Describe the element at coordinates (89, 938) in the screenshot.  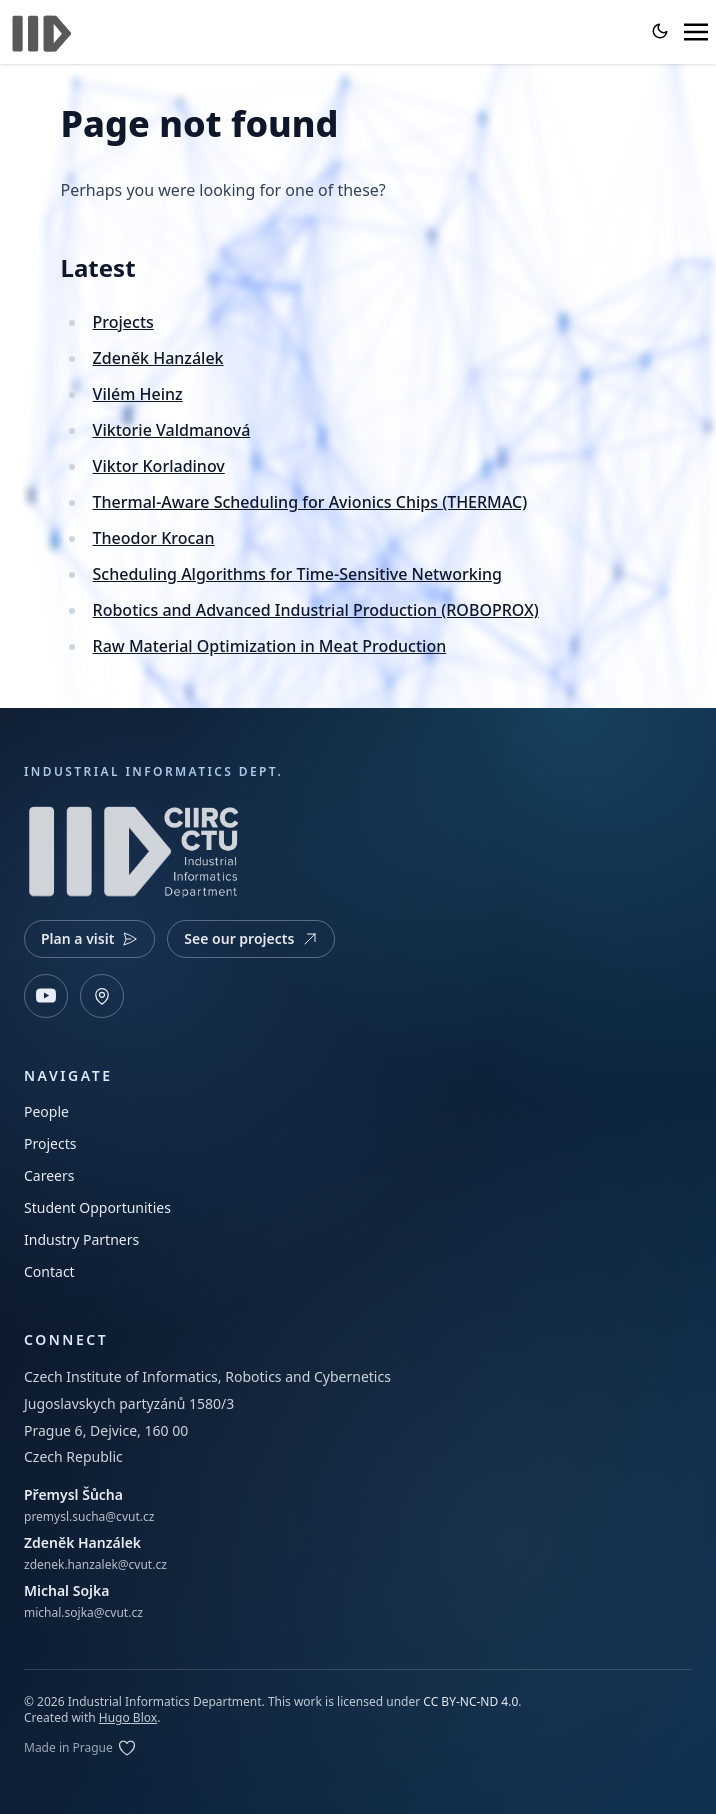
I see `Plan a visit` at that location.